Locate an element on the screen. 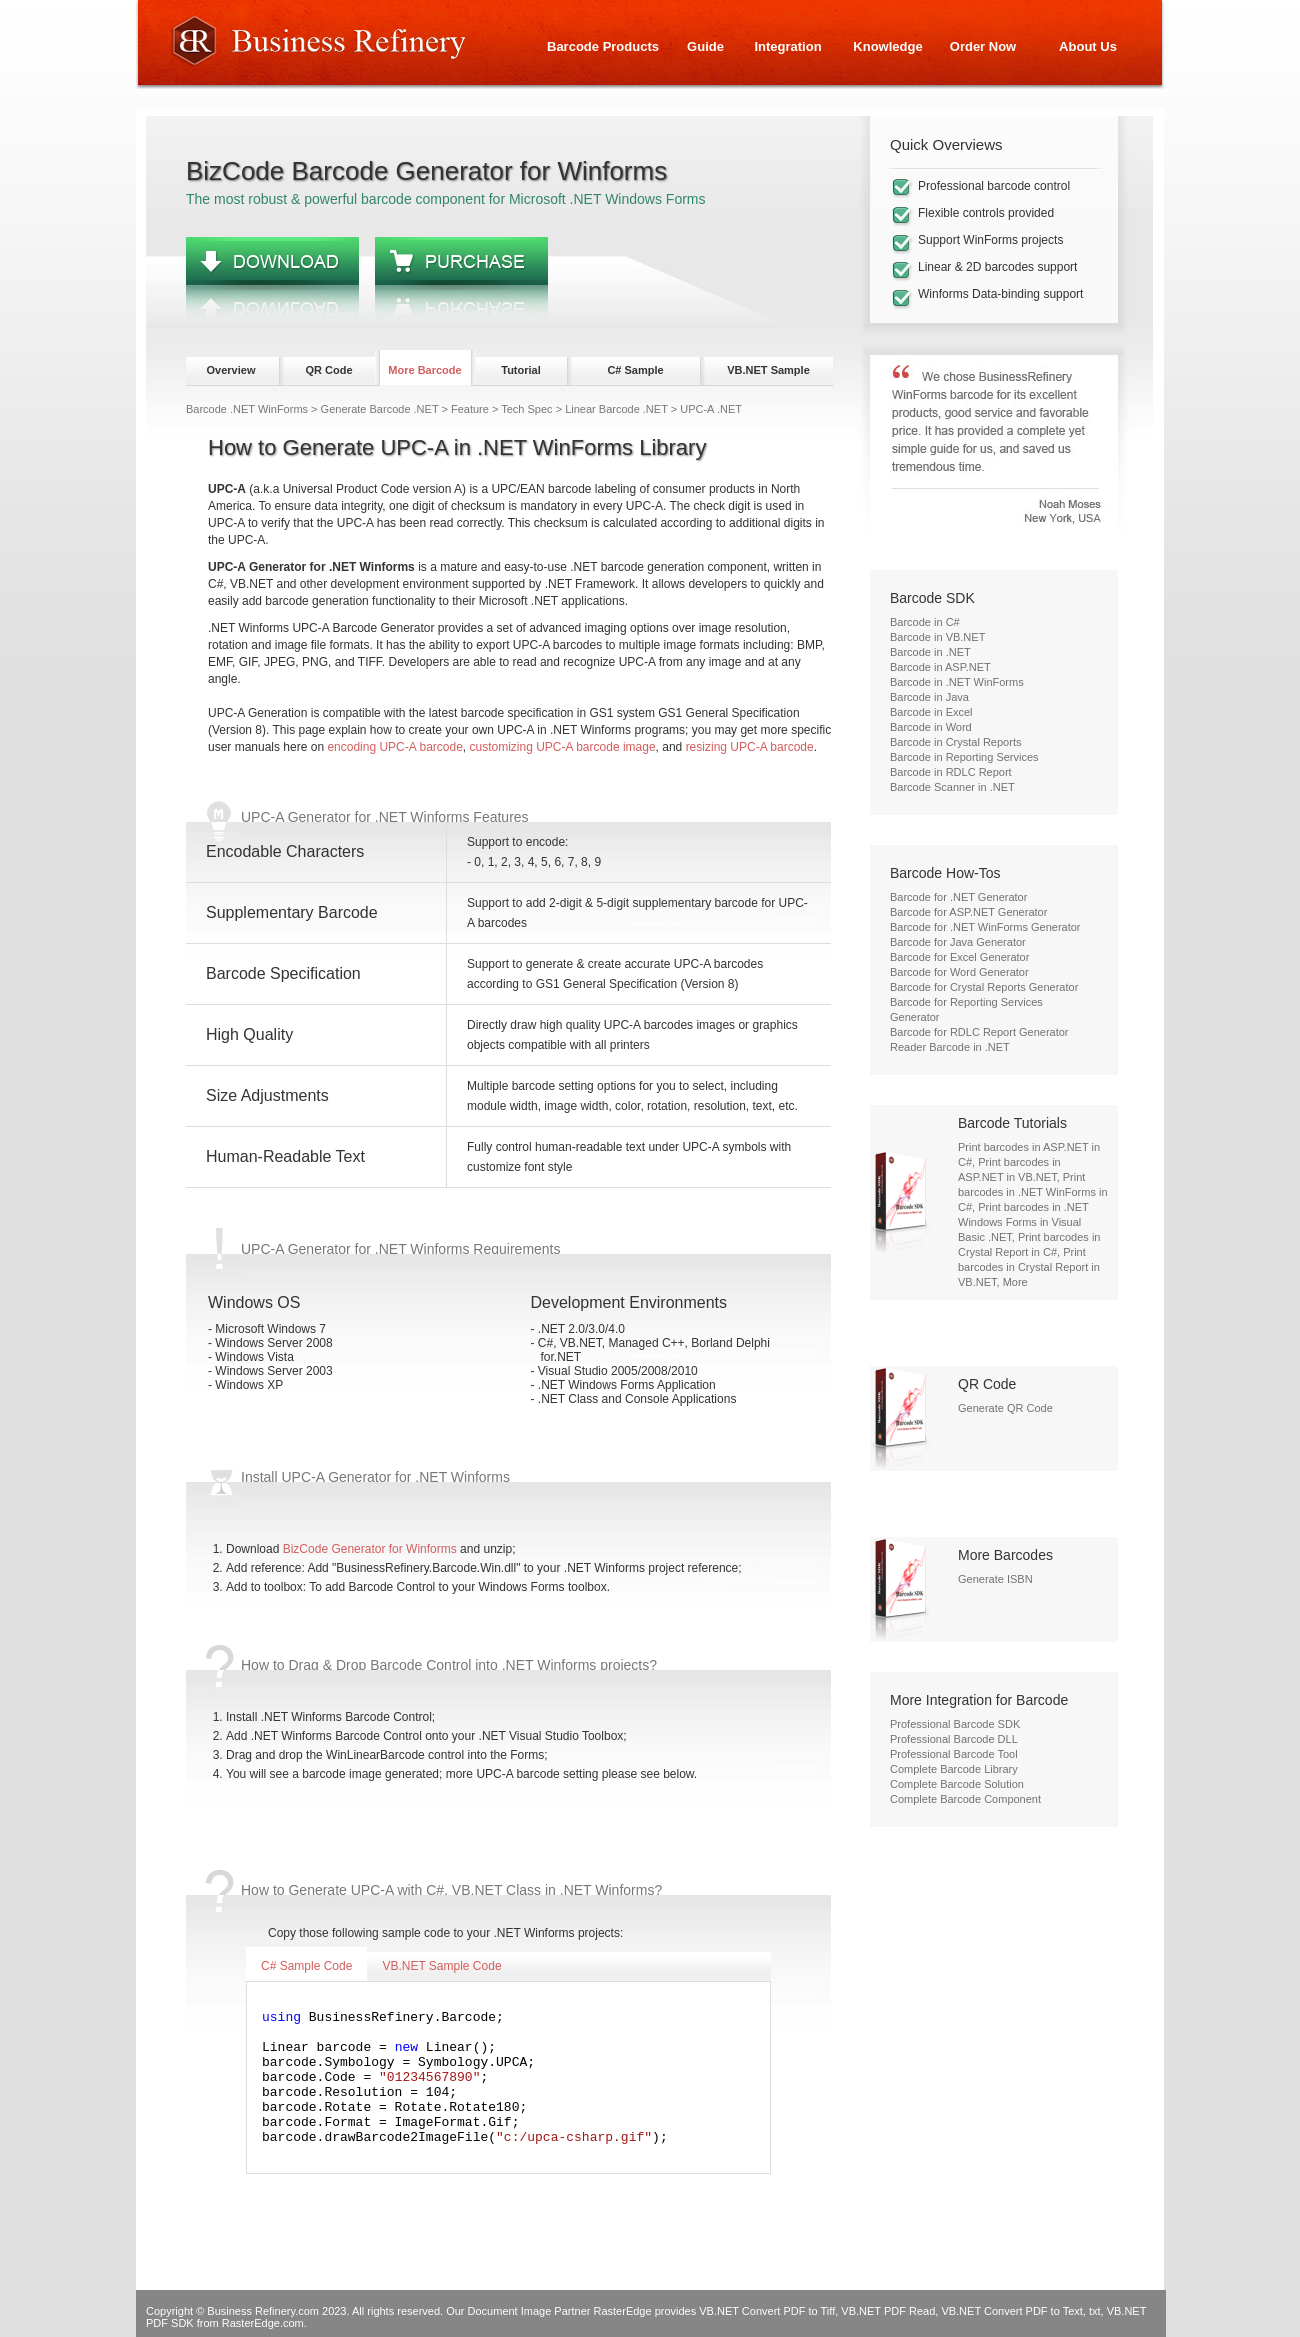 This screenshot has height=2337, width=1300. resizing UPC-A barcode is located at coordinates (750, 747).